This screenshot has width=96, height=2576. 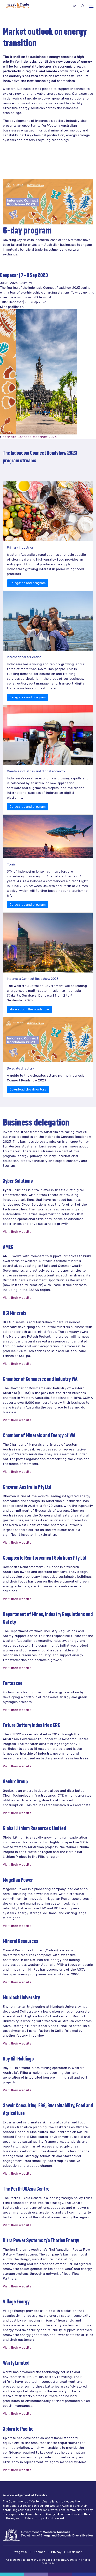 I want to click on [Toggle navigation], so click(x=91, y=5).